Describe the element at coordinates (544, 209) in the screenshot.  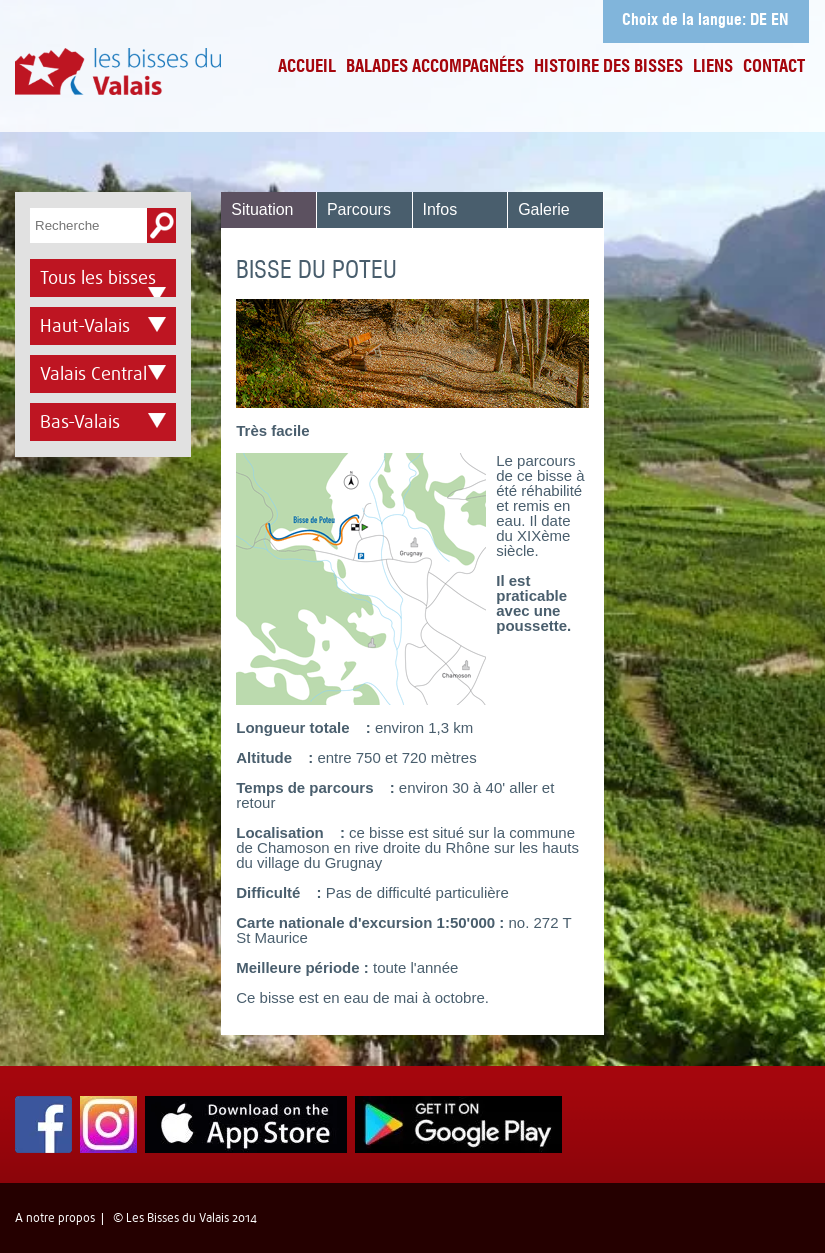
I see `Galerie` at that location.